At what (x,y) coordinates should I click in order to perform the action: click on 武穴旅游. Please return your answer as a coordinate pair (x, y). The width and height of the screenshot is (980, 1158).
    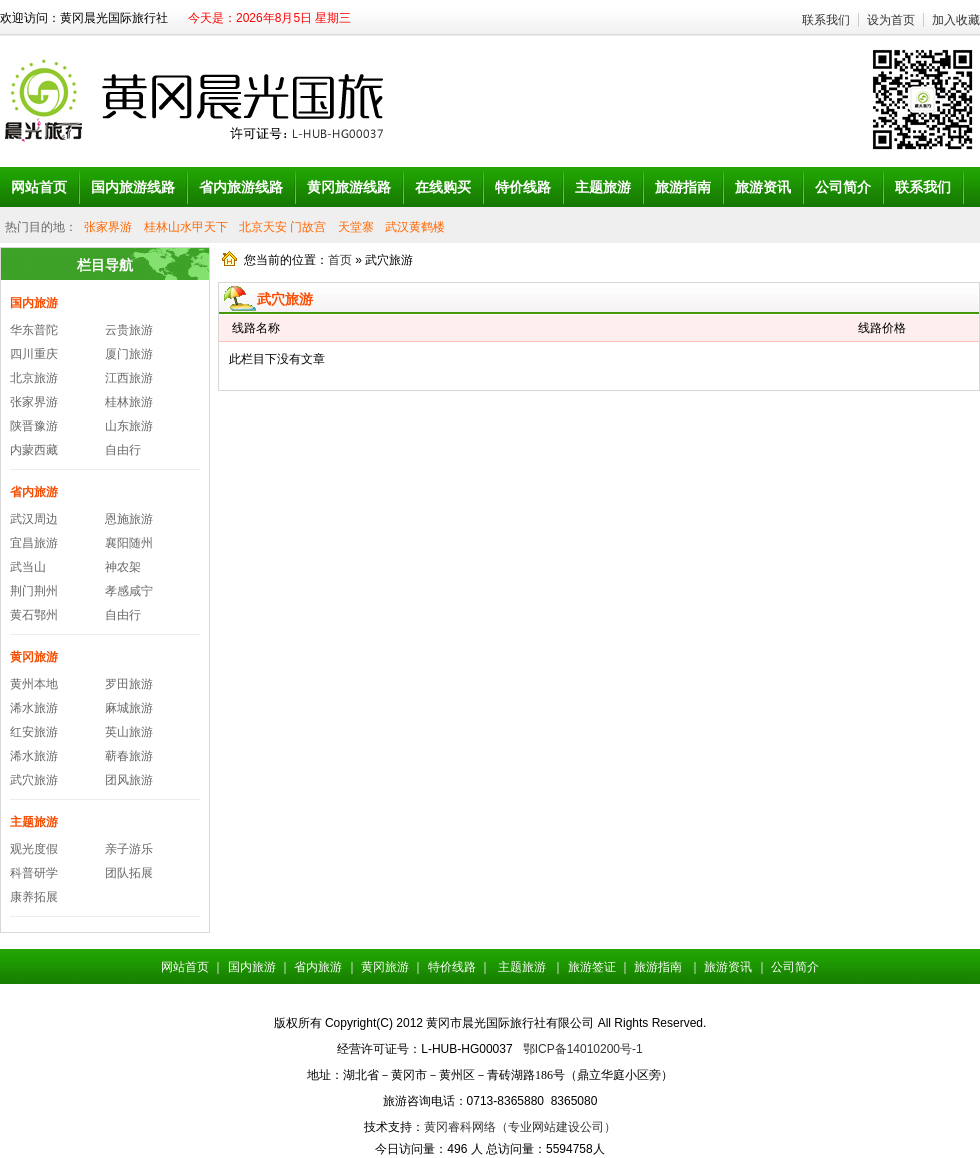
    Looking at the image, I should click on (34, 780).